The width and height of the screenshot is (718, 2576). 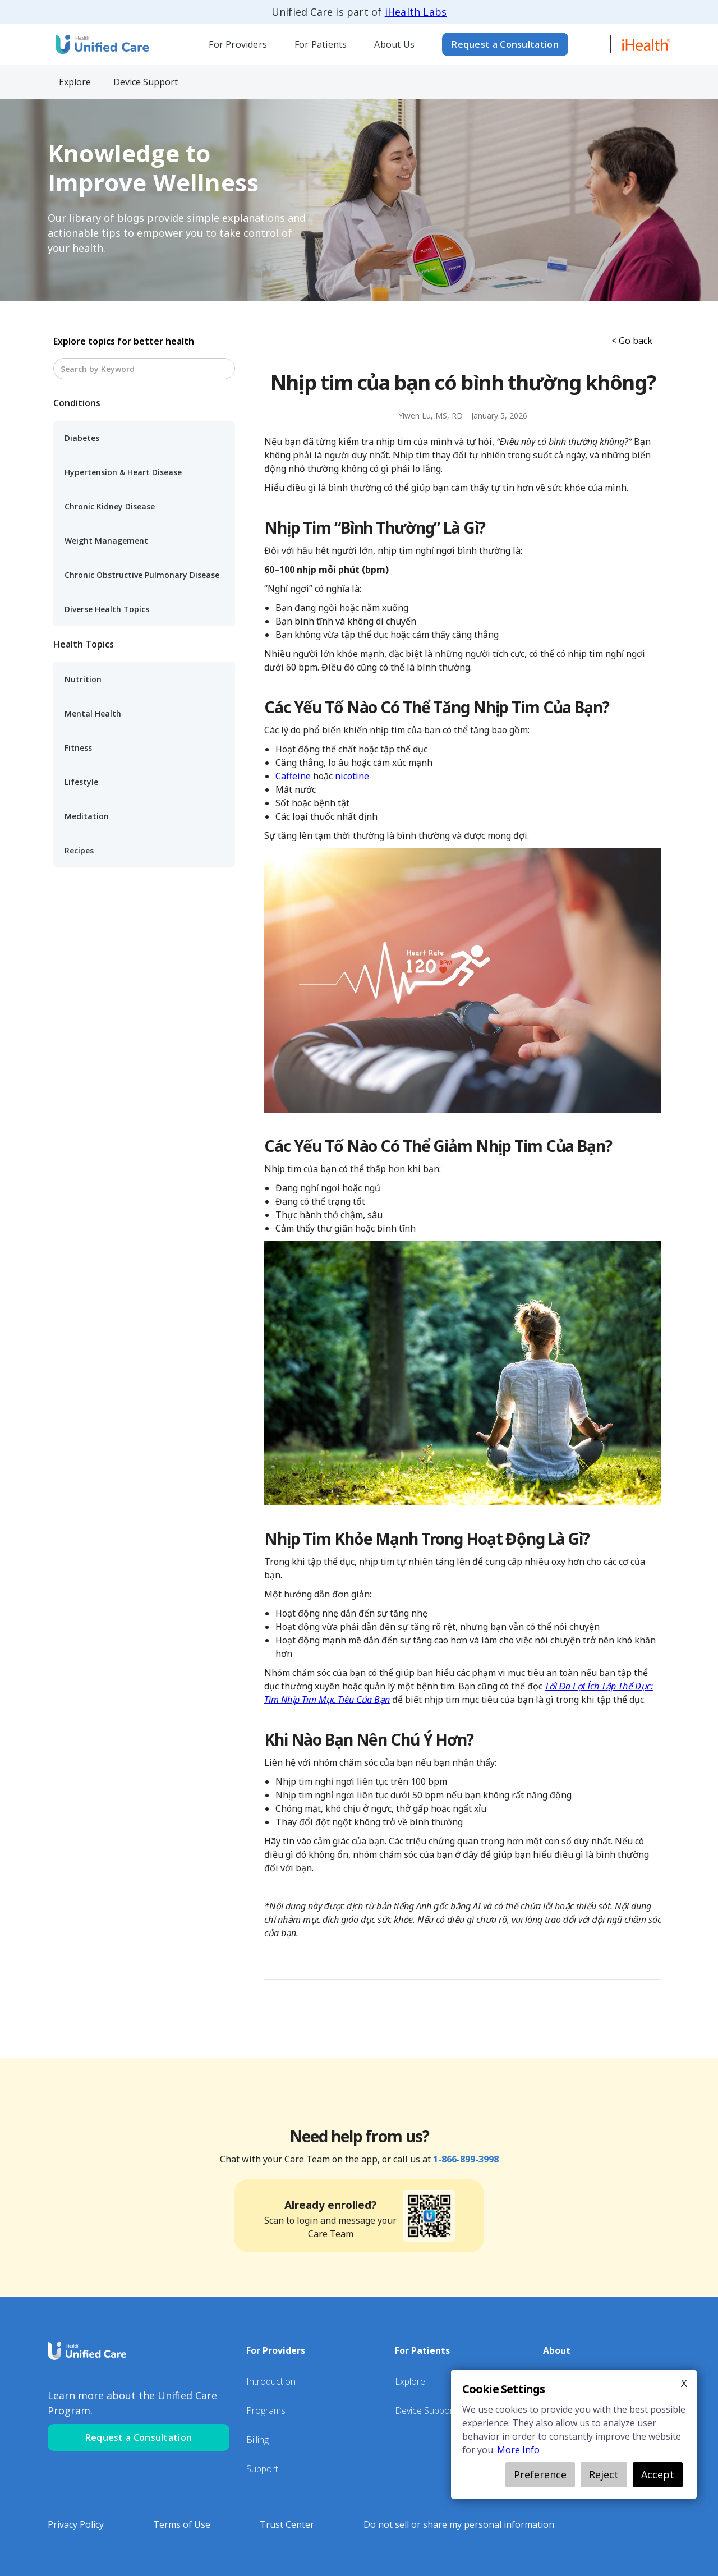 I want to click on Caffeine, so click(x=293, y=776).